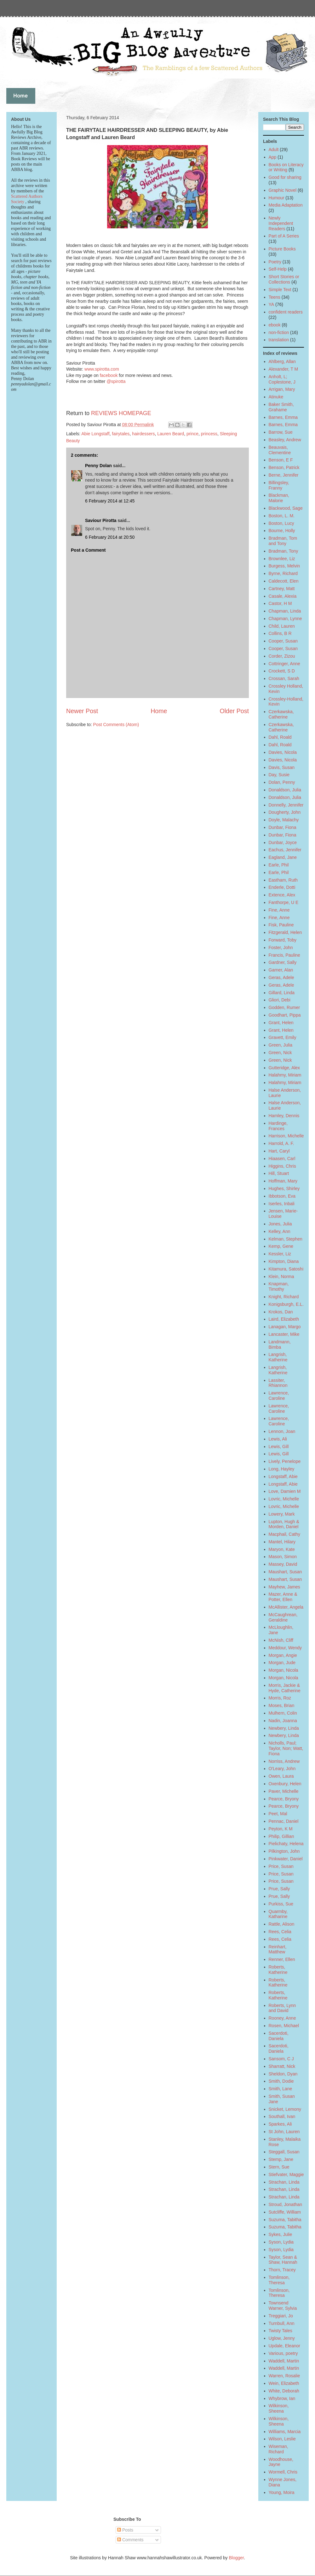 The width and height of the screenshot is (315, 2576). Describe the element at coordinates (280, 737) in the screenshot. I see `Dahl, Roald` at that location.